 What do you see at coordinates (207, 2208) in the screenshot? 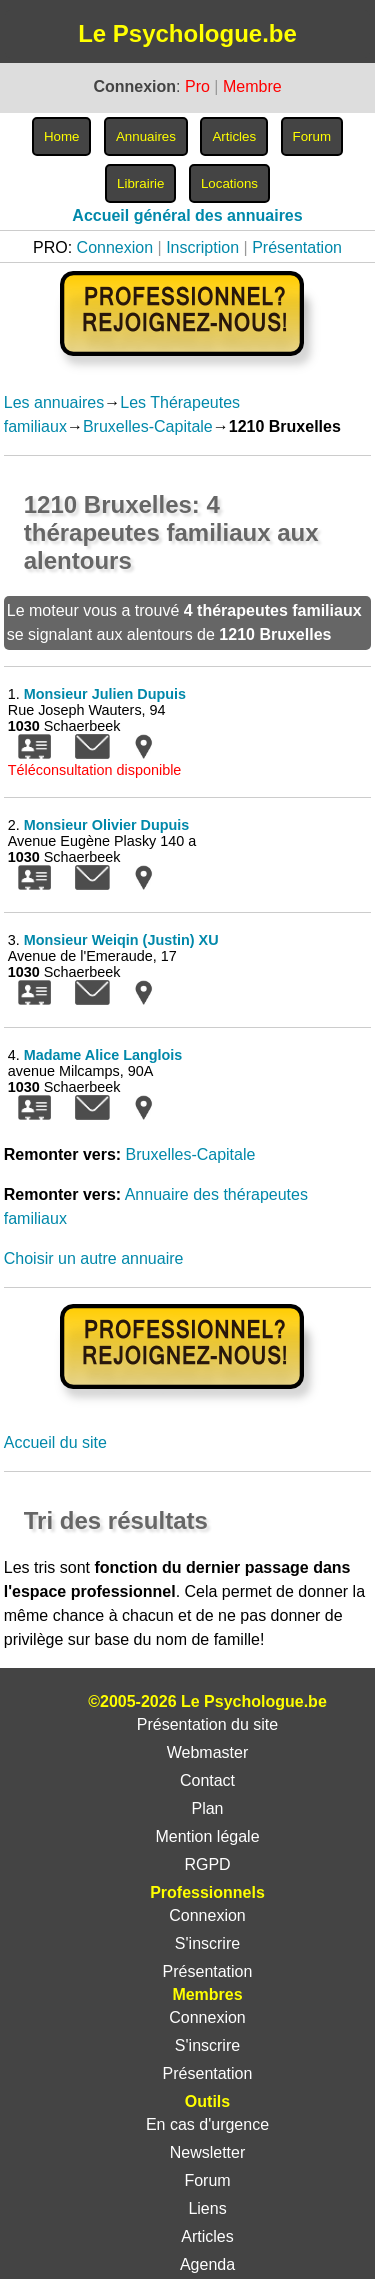
I see `Liens` at bounding box center [207, 2208].